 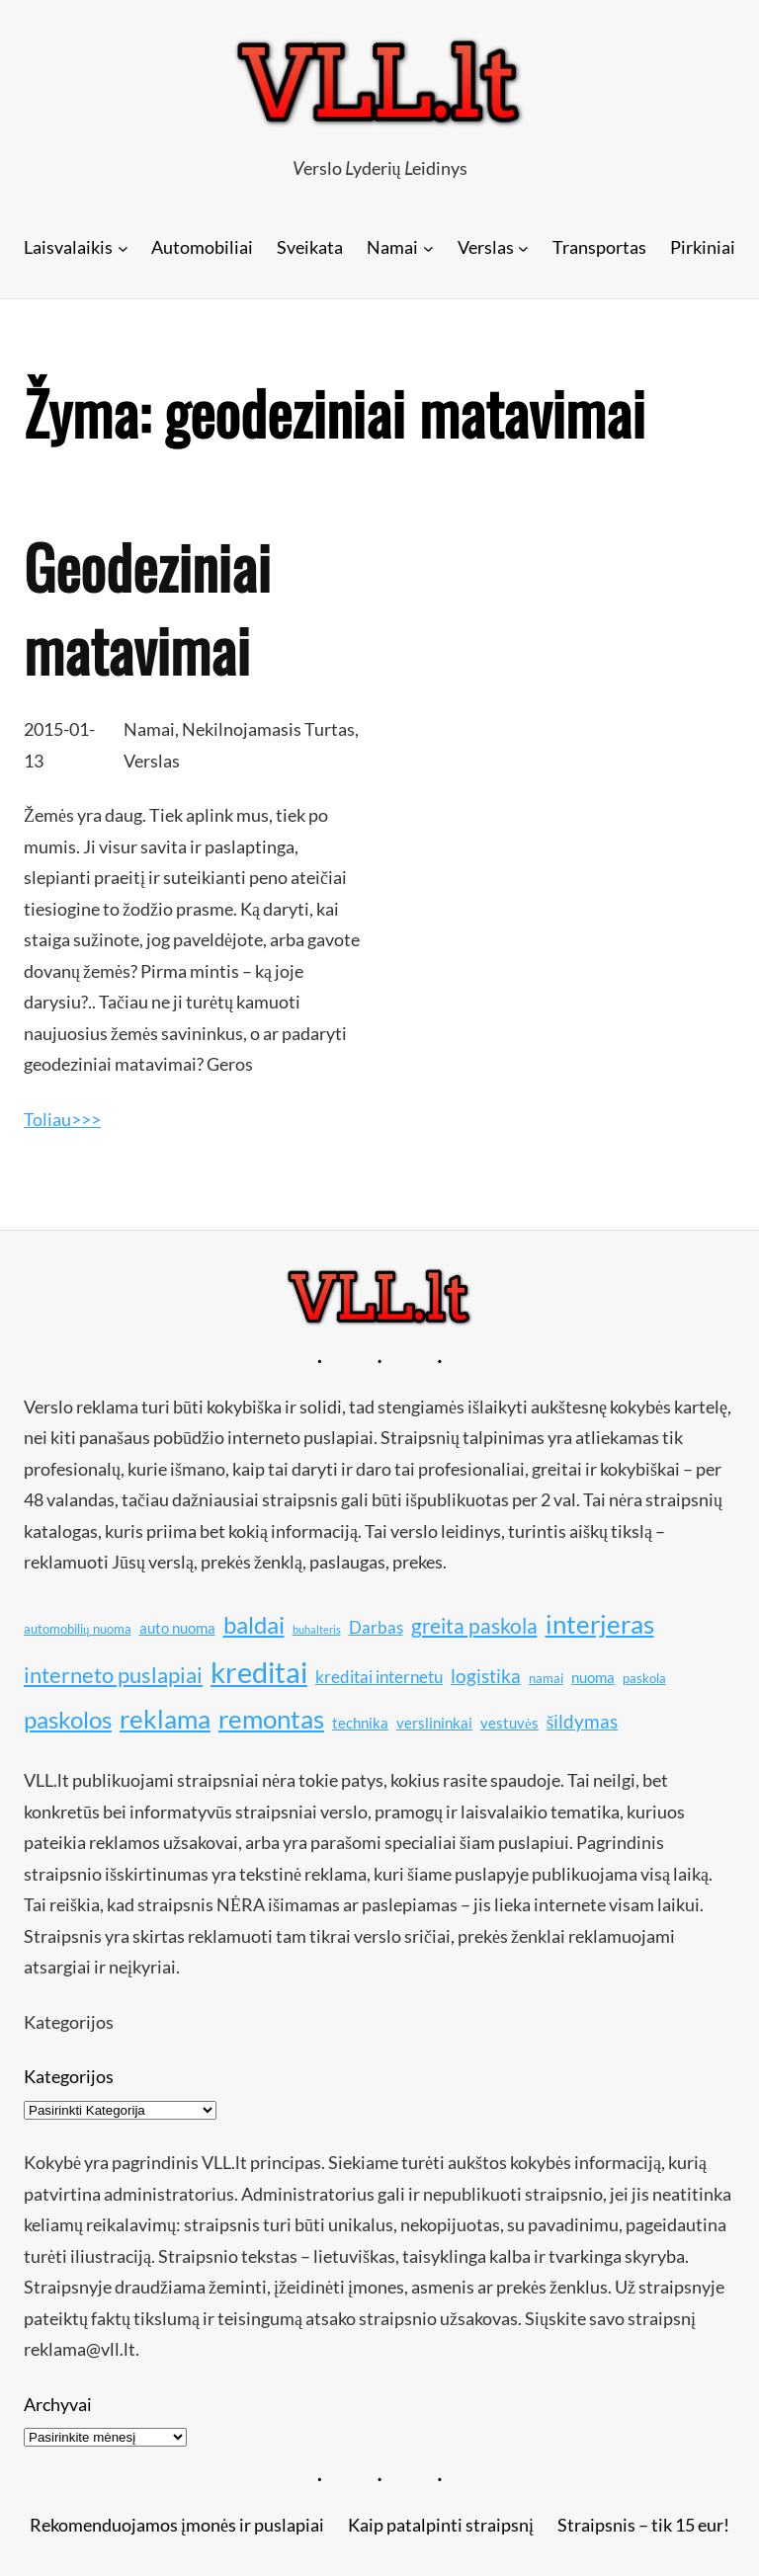 What do you see at coordinates (644, 1678) in the screenshot?
I see `paskola [paskola (10 elementų)]` at bounding box center [644, 1678].